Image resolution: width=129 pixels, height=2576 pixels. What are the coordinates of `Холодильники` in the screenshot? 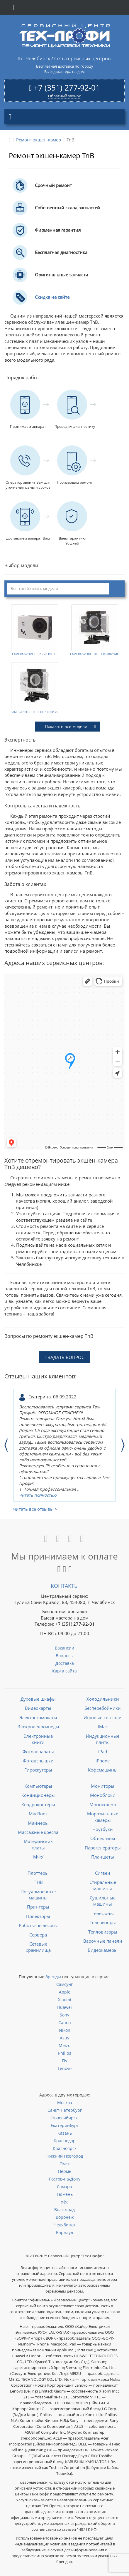 It's located at (102, 1699).